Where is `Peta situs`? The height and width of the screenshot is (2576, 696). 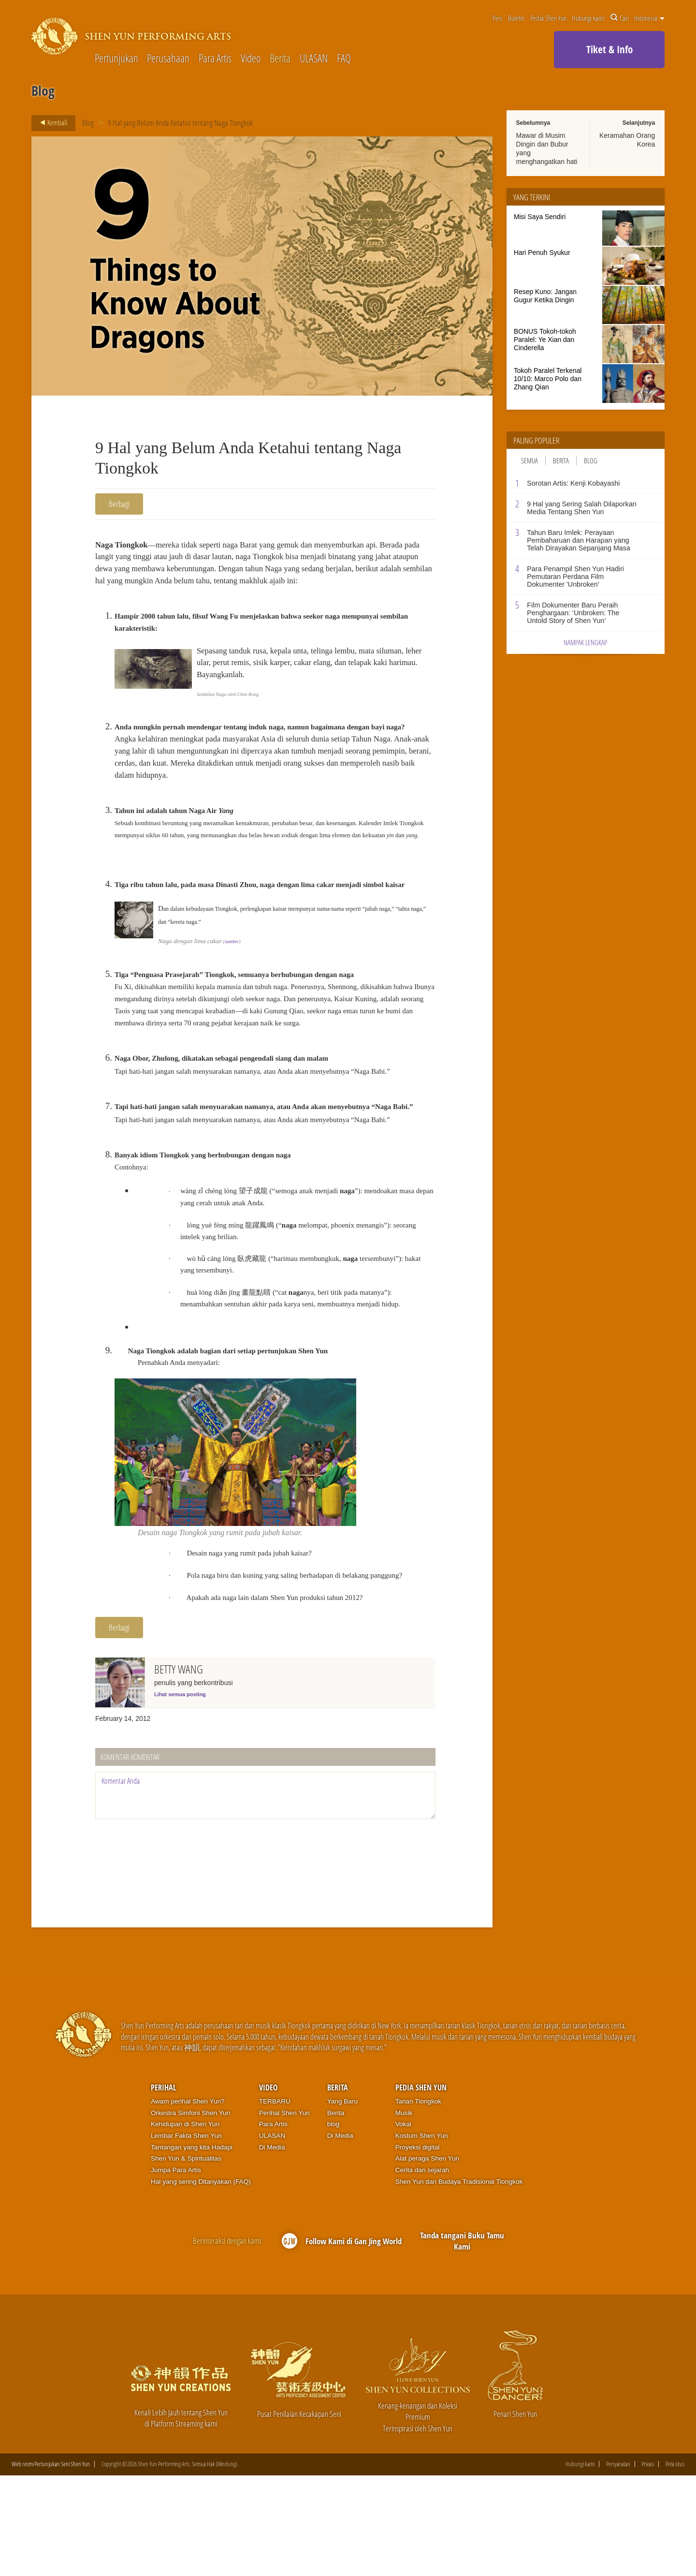 Peta situs is located at coordinates (675, 2564).